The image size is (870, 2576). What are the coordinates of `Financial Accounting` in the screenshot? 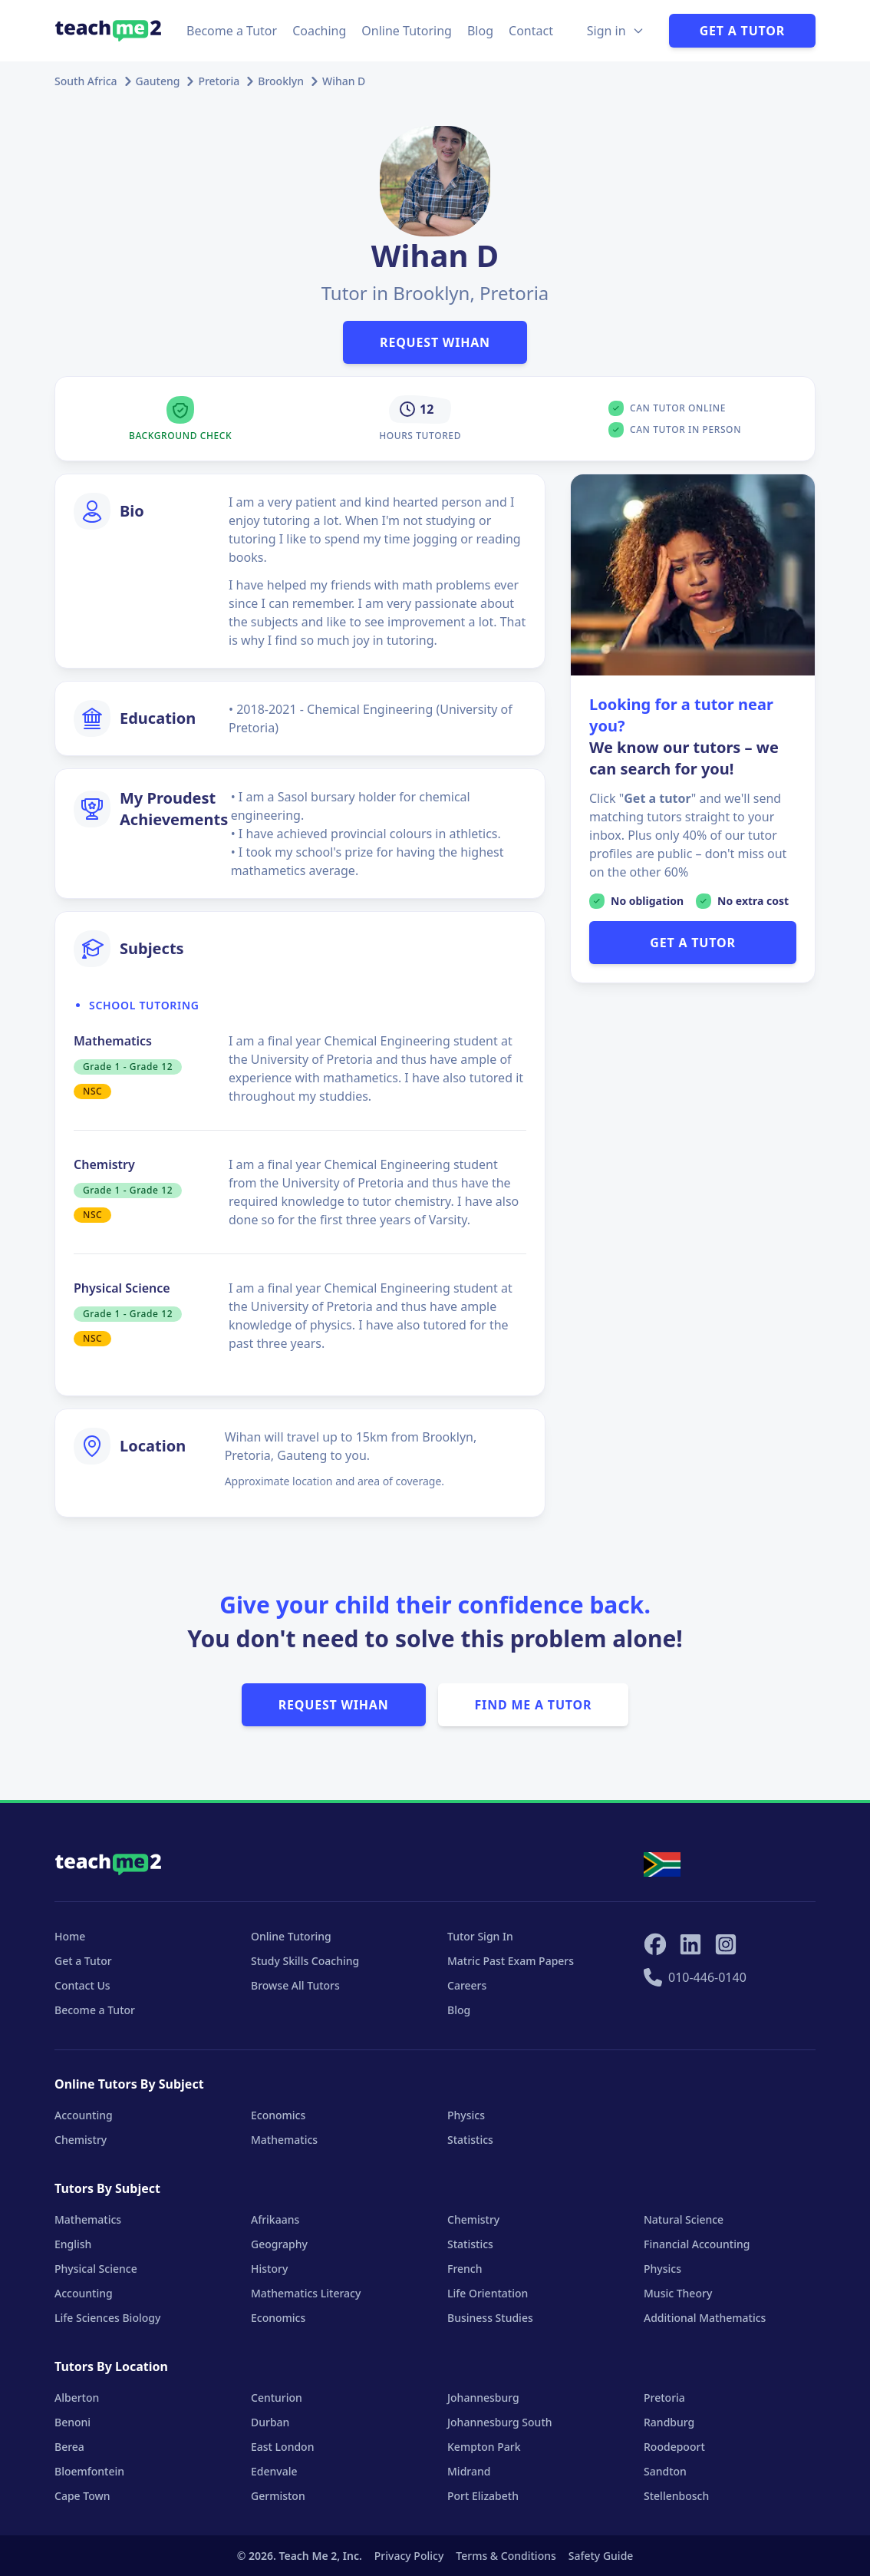 It's located at (697, 2244).